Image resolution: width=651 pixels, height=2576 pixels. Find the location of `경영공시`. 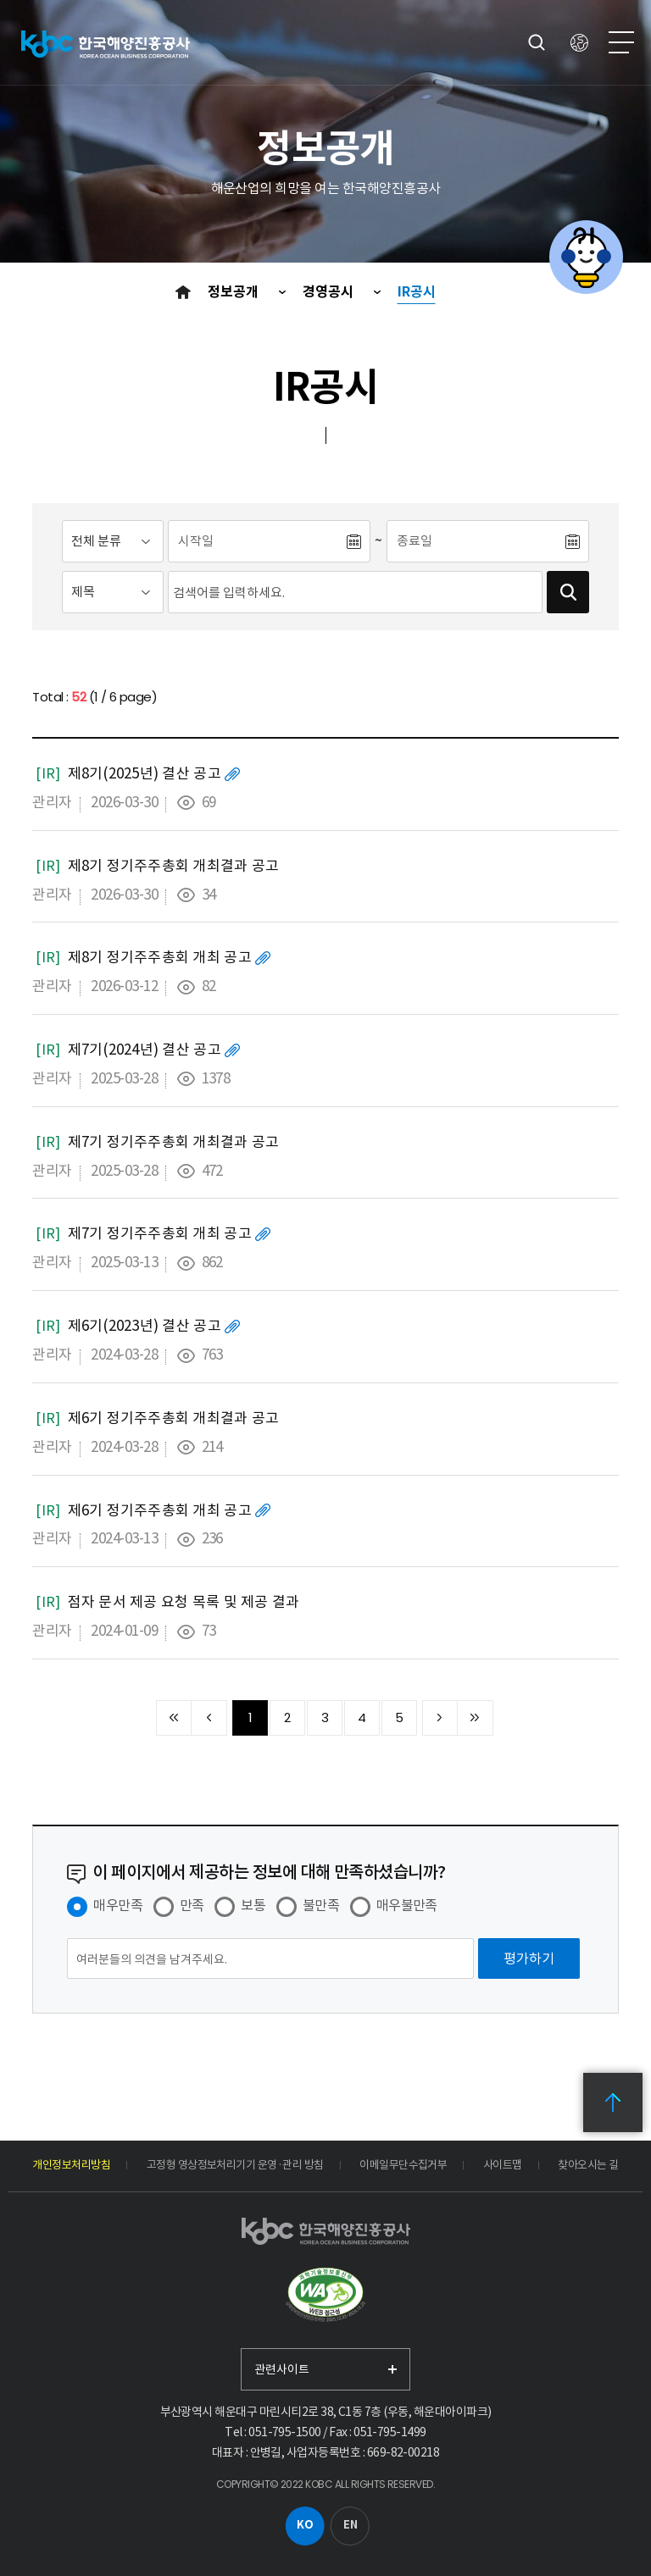

경영공시 is located at coordinates (330, 292).